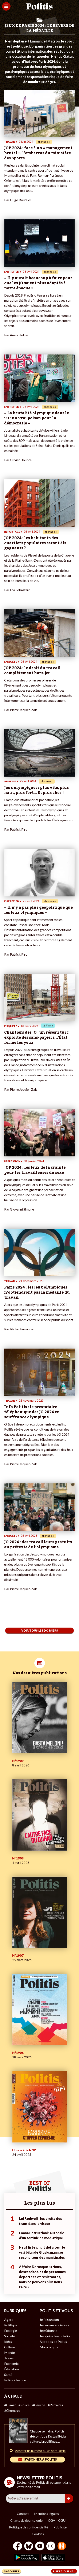 The height and width of the screenshot is (2576, 79). Describe the element at coordinates (23, 2514) in the screenshot. I see `Contact` at that location.